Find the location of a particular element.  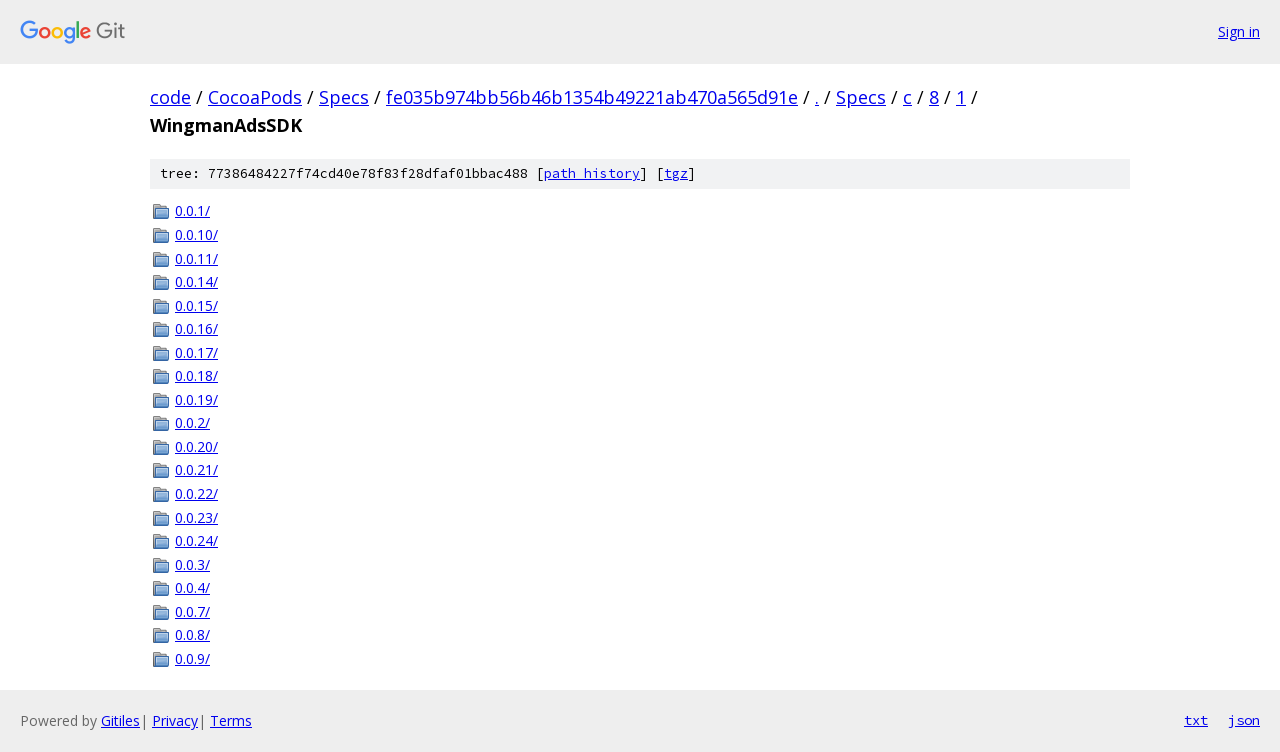

Specs is located at coordinates (344, 97).